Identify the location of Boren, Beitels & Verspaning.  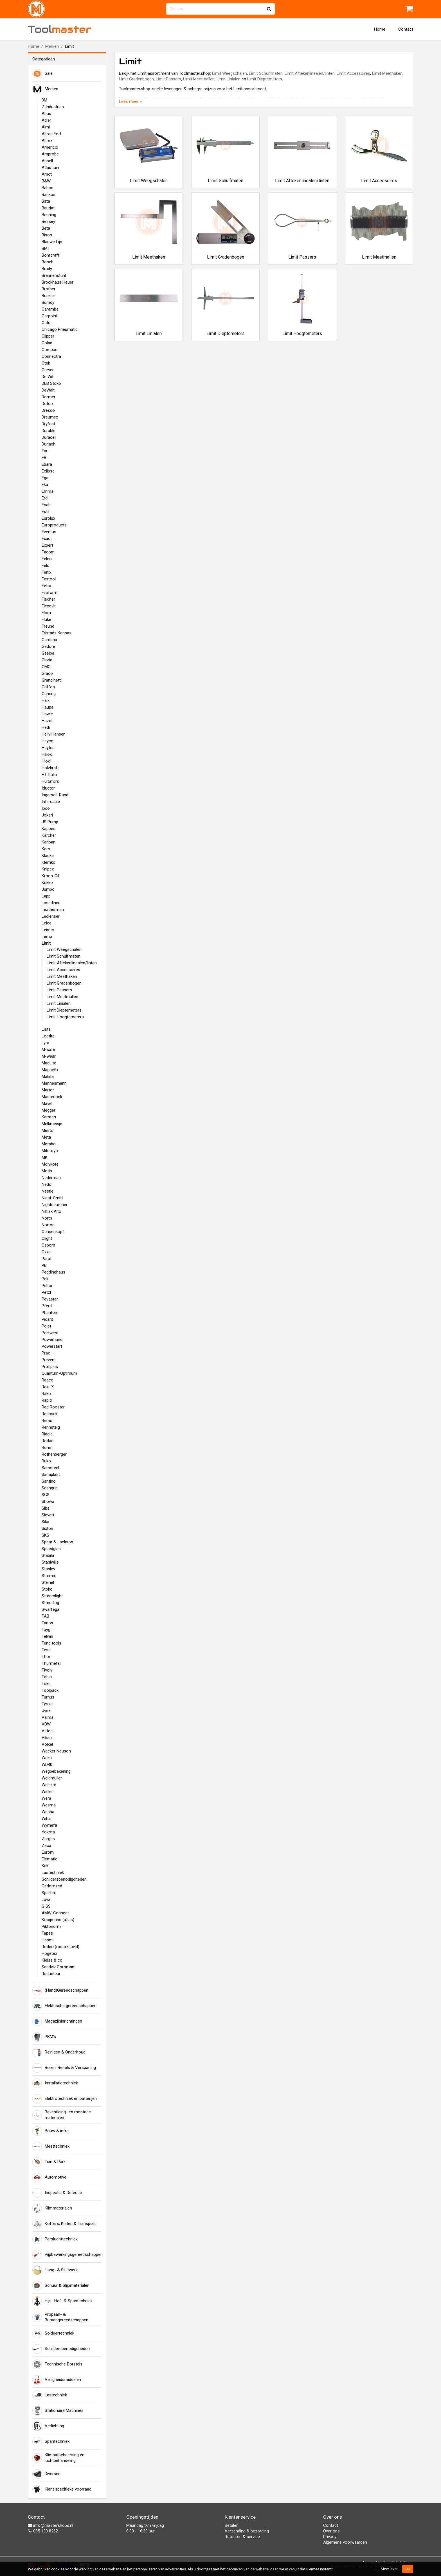
(64, 2068).